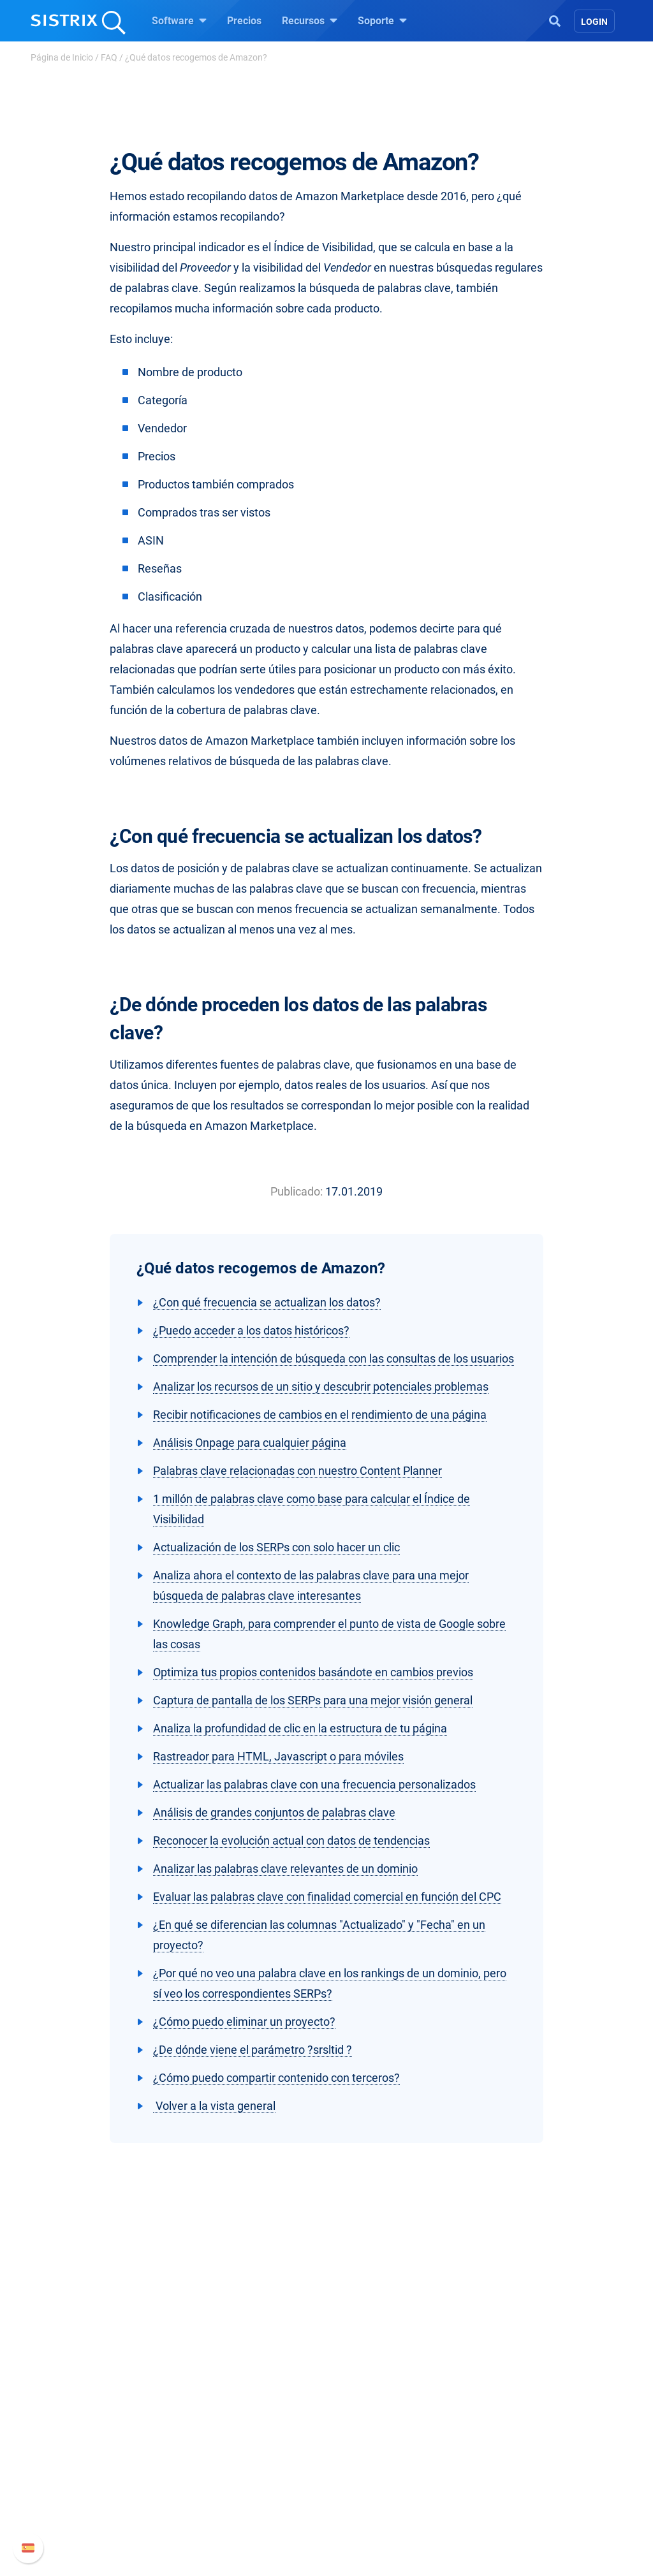  I want to click on ¿De dónde viene el parámetro ?srsltid ?, so click(252, 2049).